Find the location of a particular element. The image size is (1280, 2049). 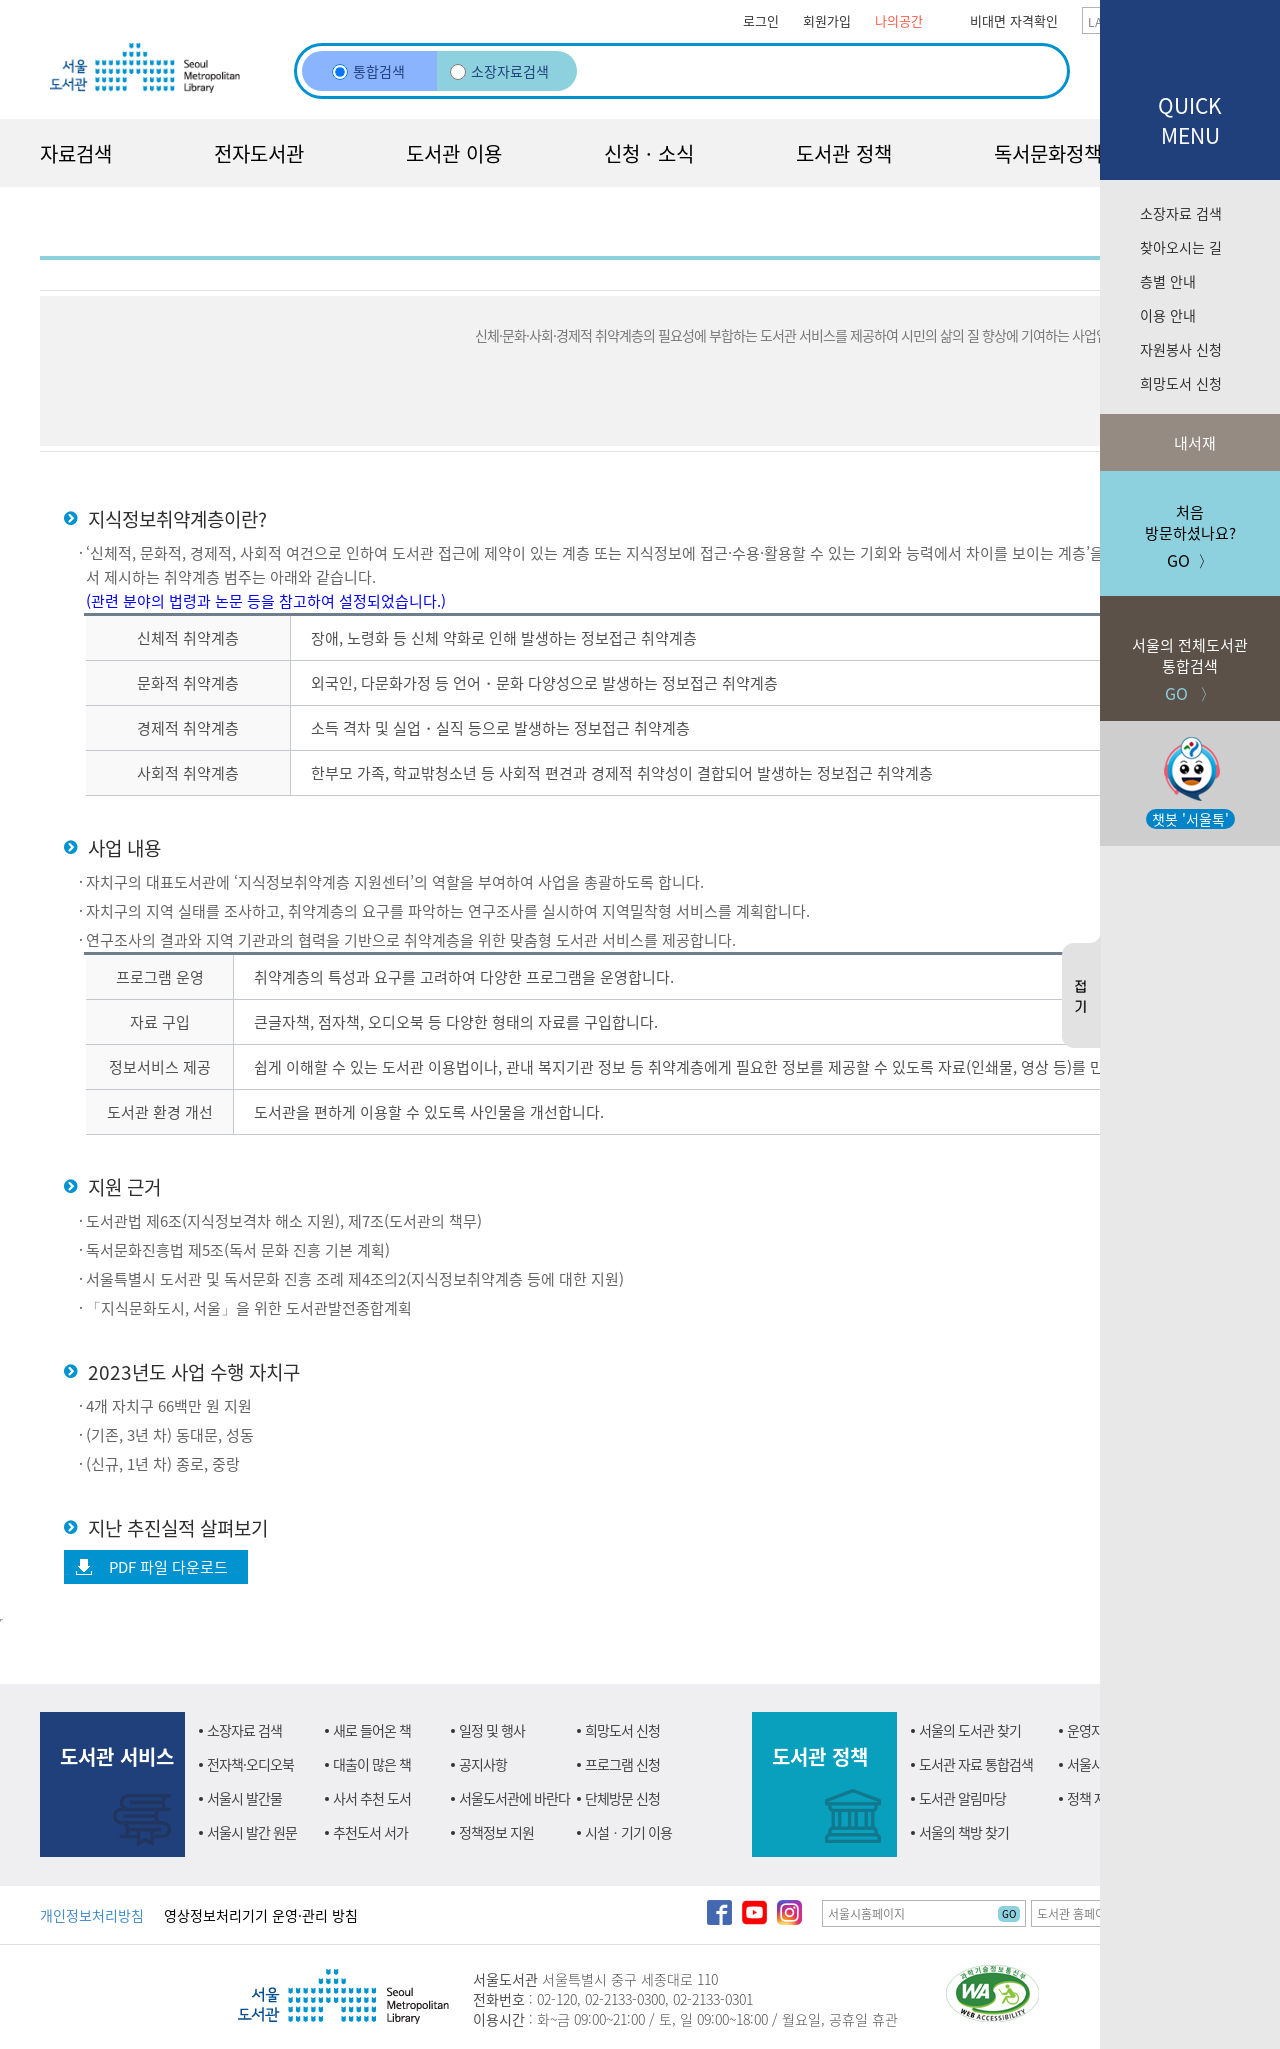

서울시 발간 원문 is located at coordinates (252, 1832).